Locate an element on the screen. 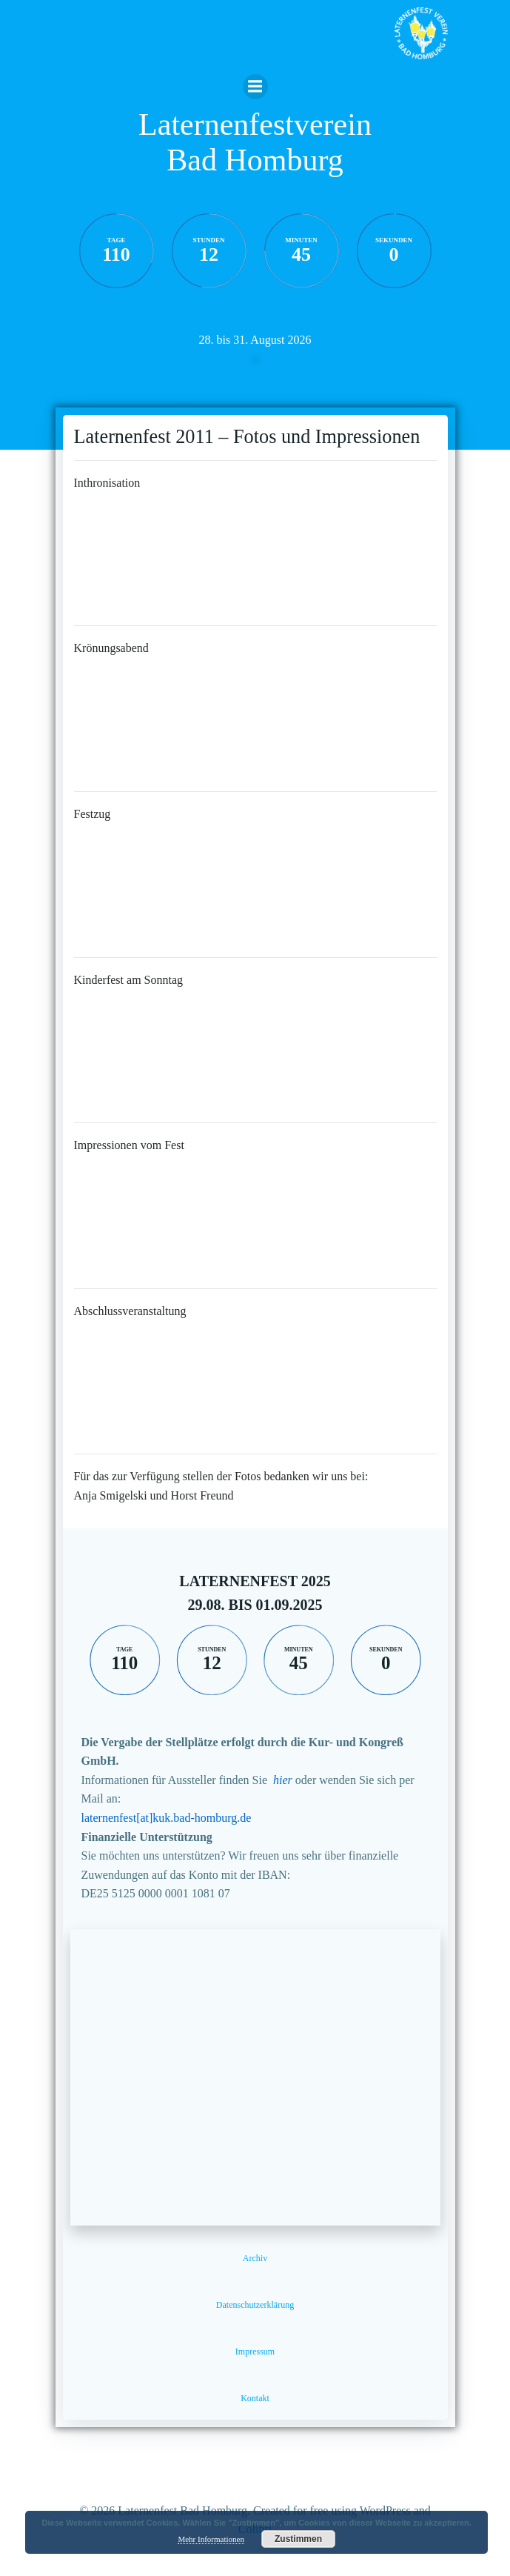  laternenfest[at]kuk.bad-homburg.de is located at coordinates (166, 1817).